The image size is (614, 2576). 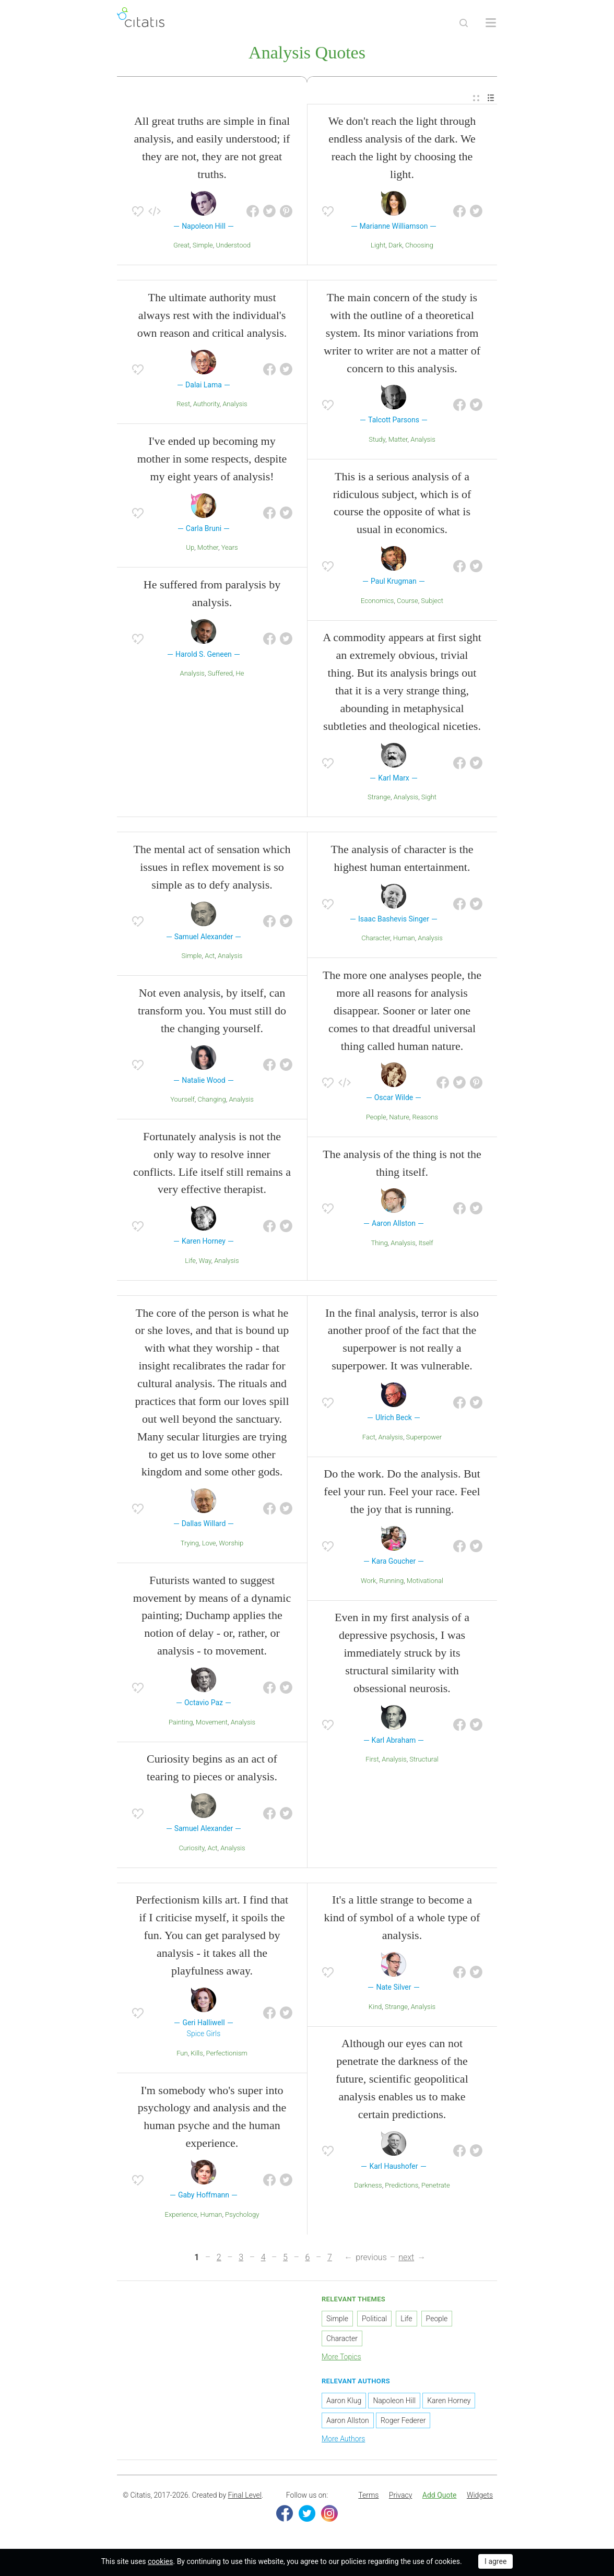 What do you see at coordinates (424, 1439) in the screenshot?
I see `Superpower` at bounding box center [424, 1439].